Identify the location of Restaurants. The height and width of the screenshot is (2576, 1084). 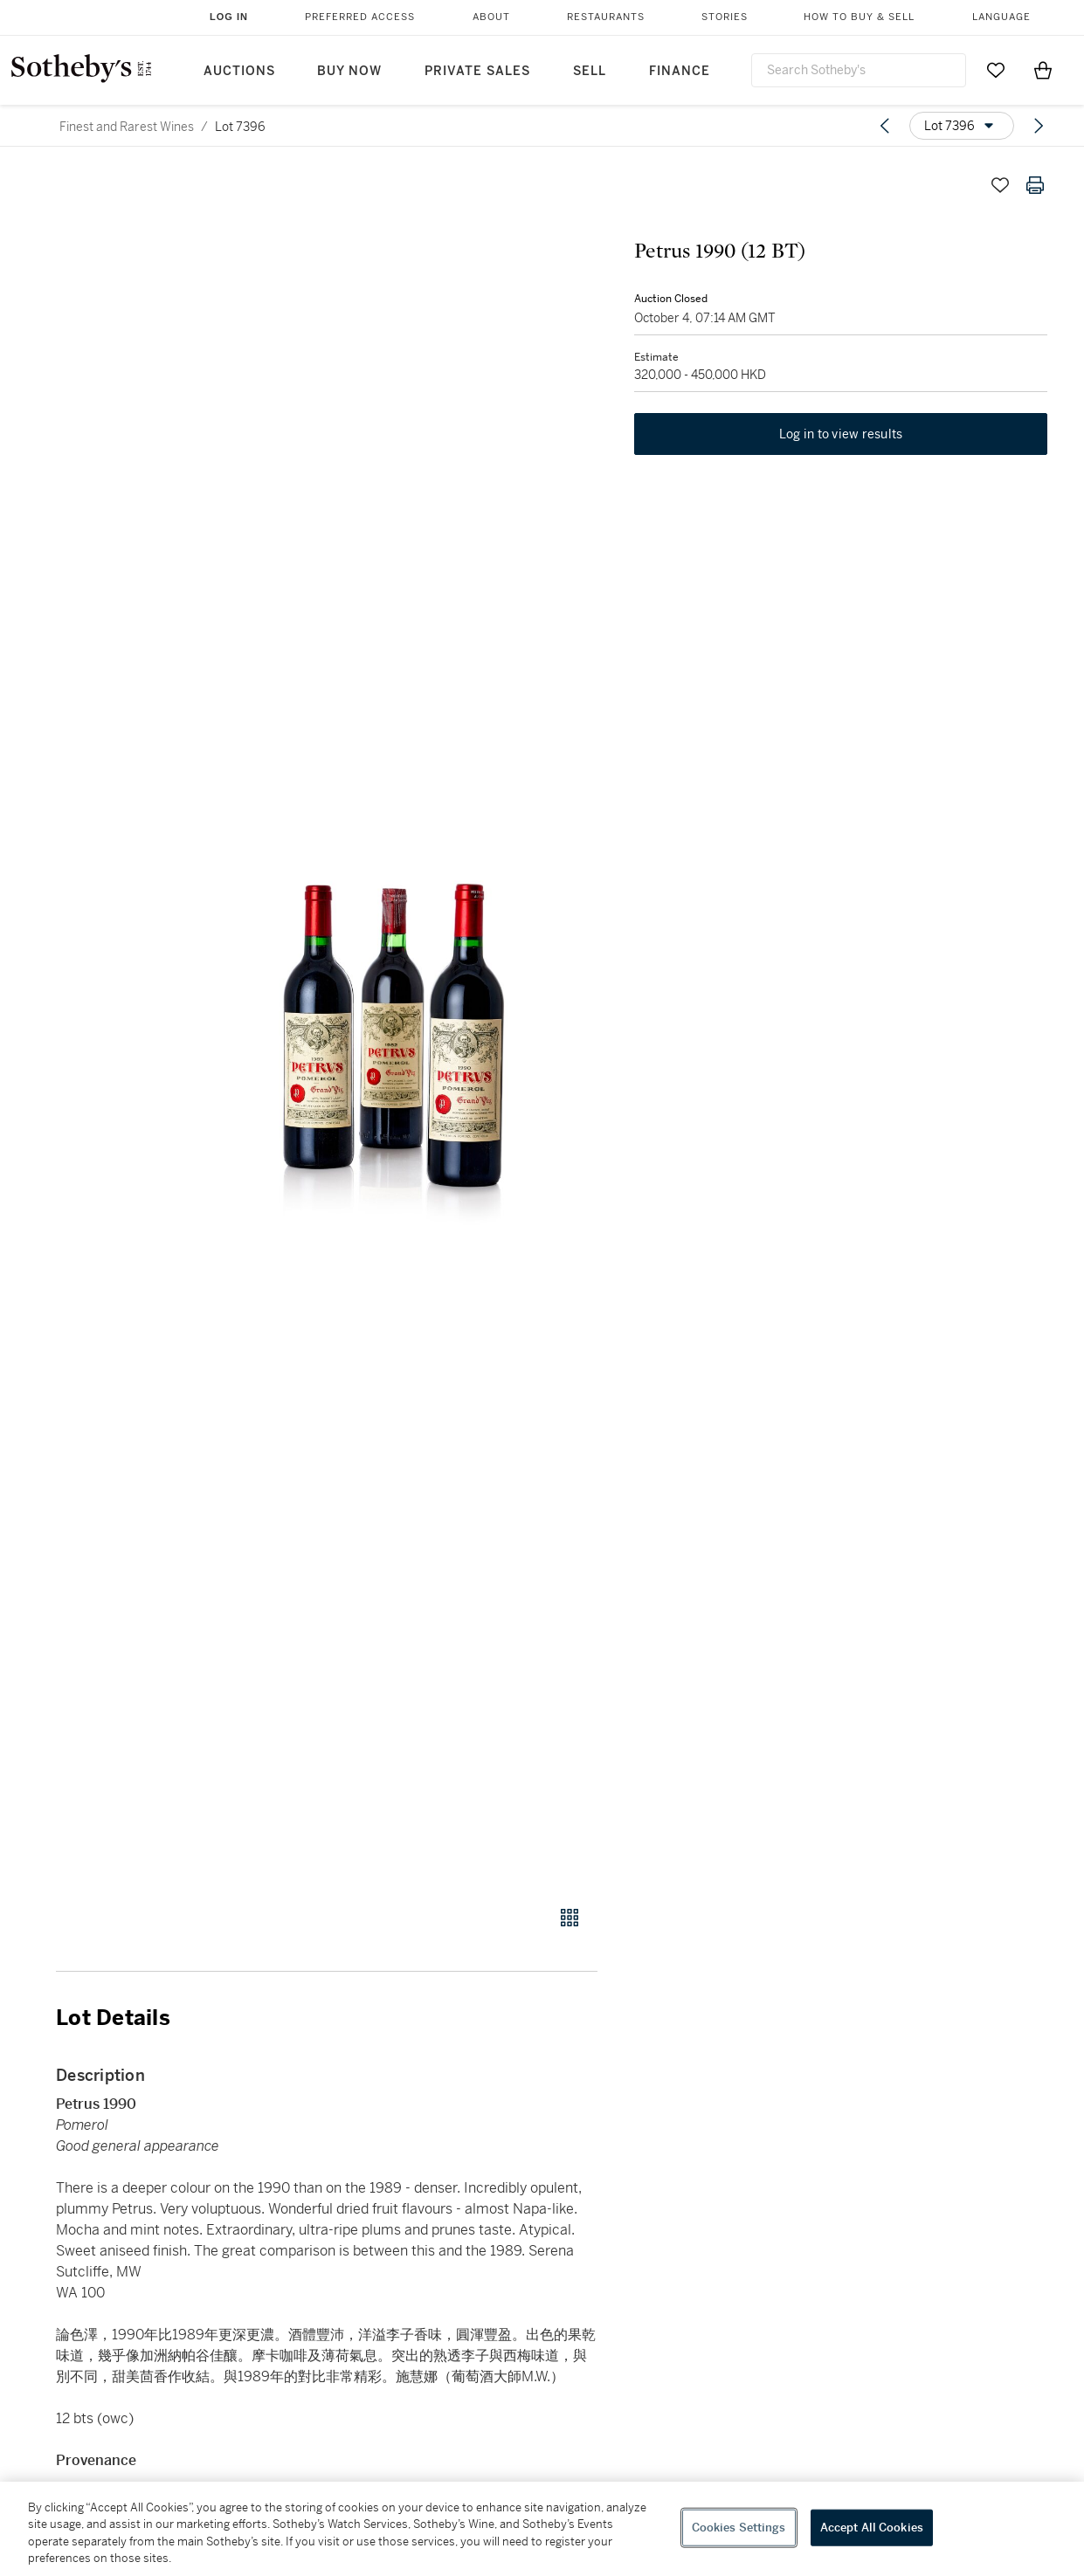
(606, 17).